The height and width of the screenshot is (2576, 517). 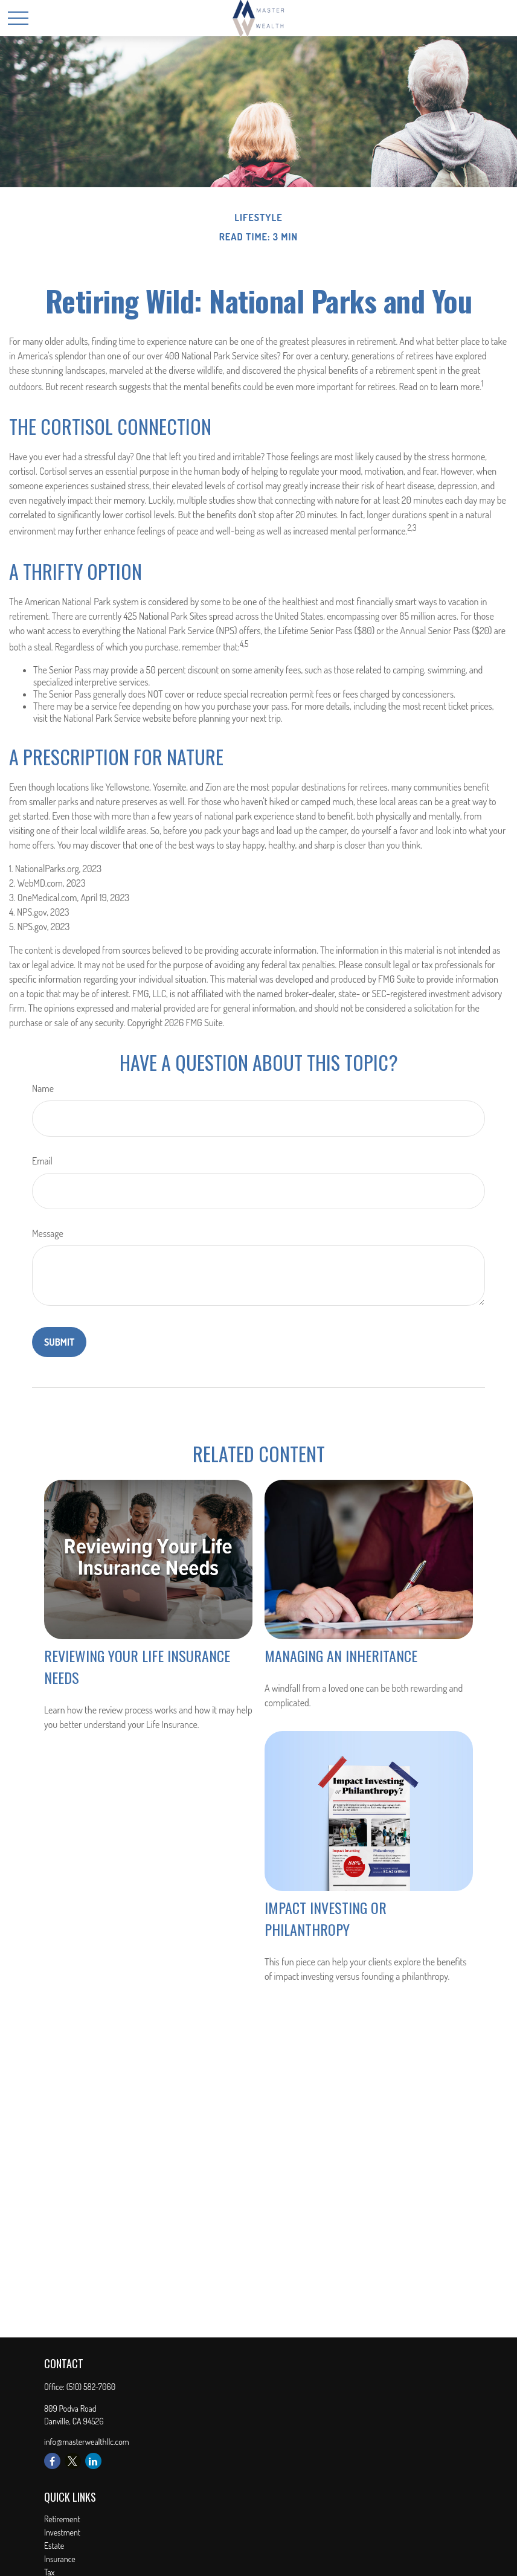 What do you see at coordinates (341, 1655) in the screenshot?
I see `Managing an Inheritance` at bounding box center [341, 1655].